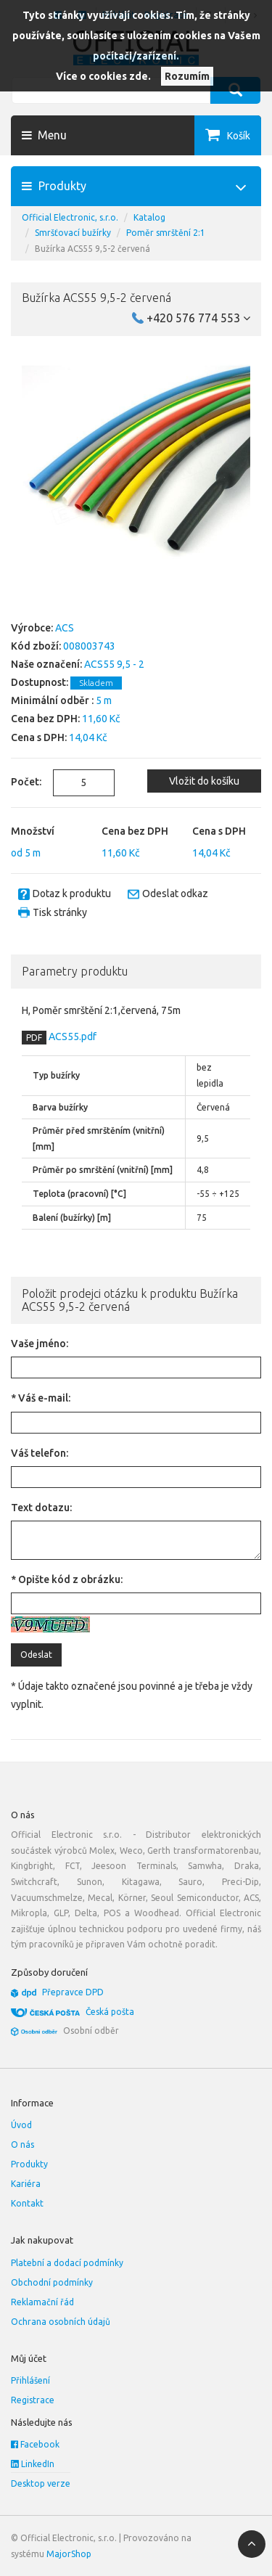 The image size is (272, 2576). I want to click on Kód zboží:, so click(36, 646).